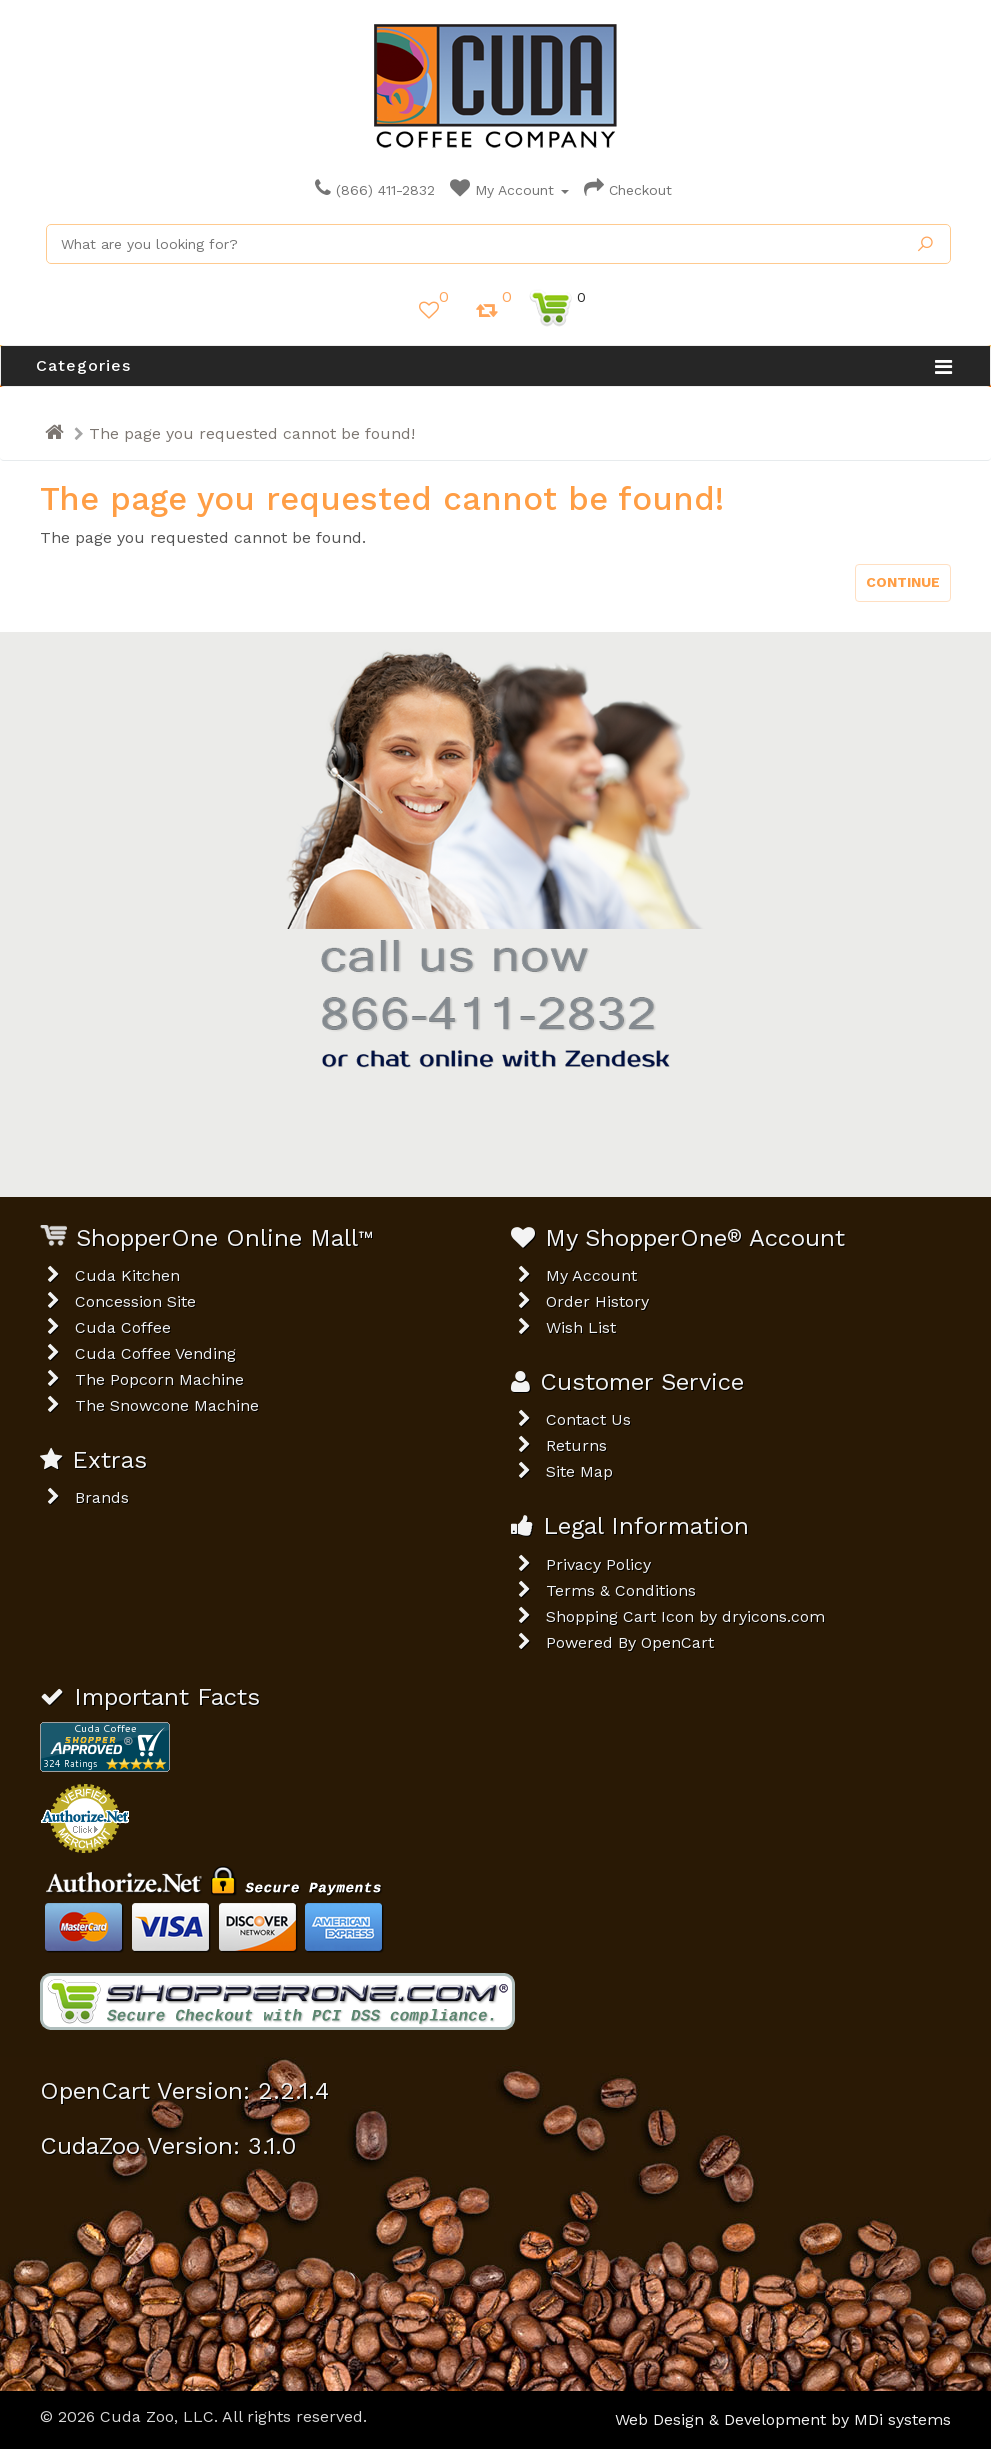 The image size is (991, 2449). I want to click on Web Design & Development by MDi systems, so click(783, 2419).